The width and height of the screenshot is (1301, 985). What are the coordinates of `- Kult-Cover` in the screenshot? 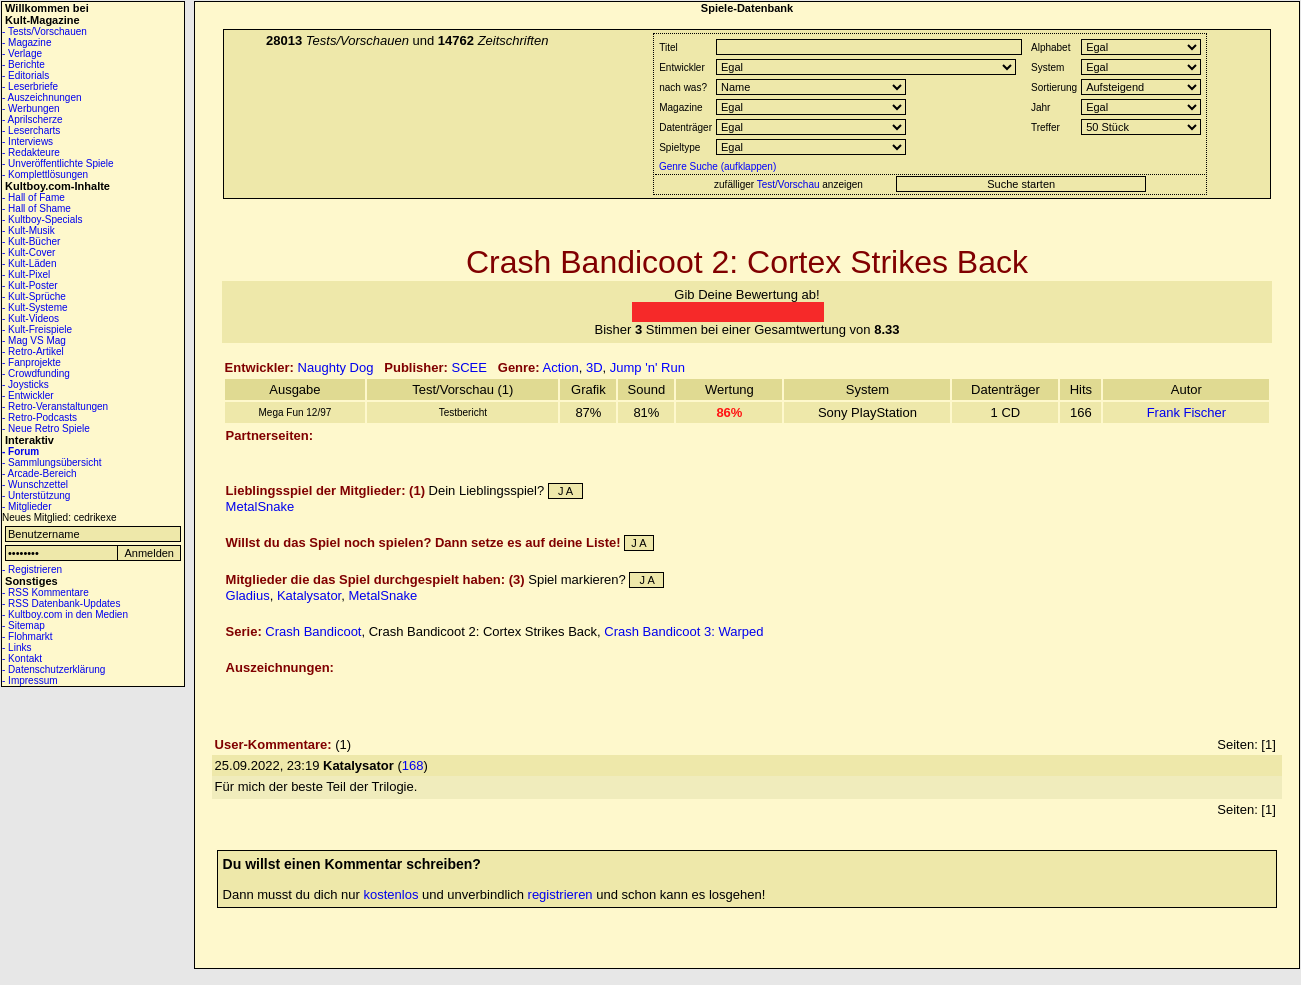 It's located at (28, 252).